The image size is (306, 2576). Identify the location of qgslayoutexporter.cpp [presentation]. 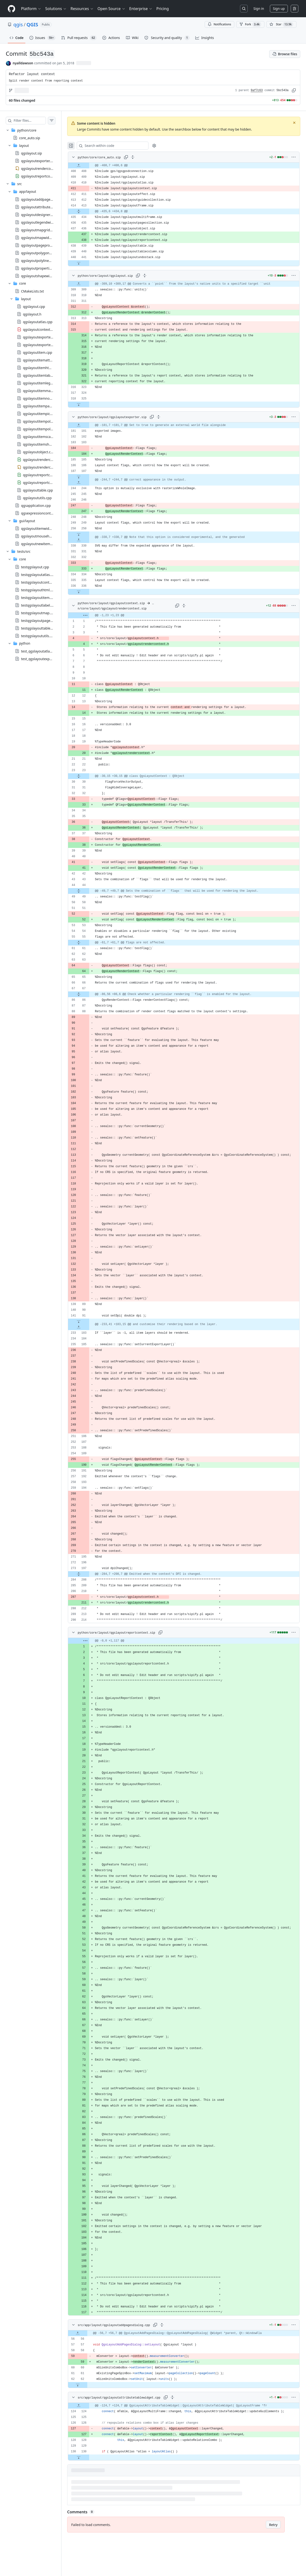
(40, 337).